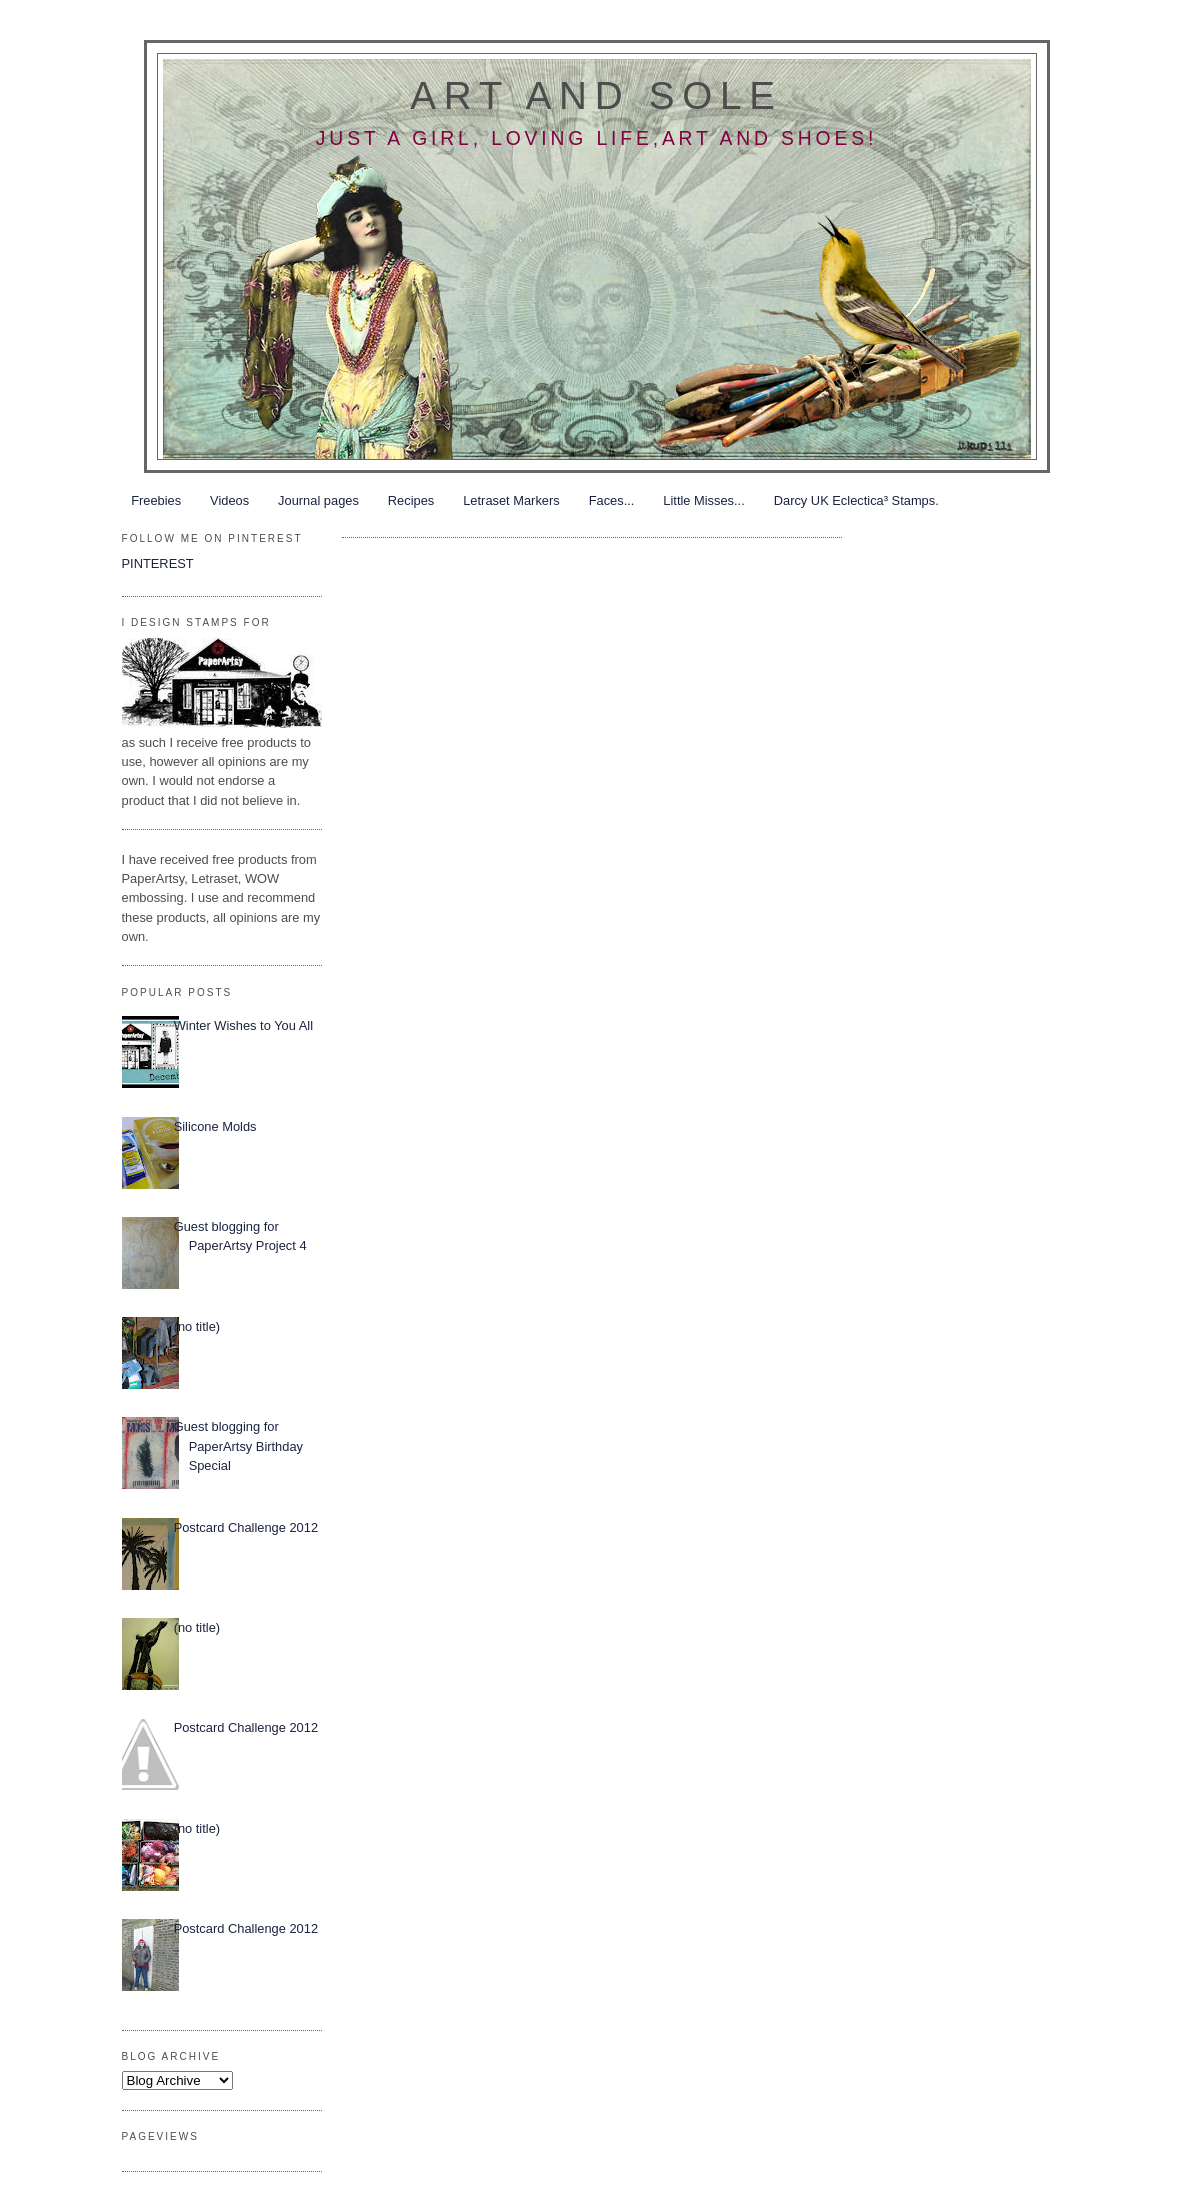 The image size is (1193, 2191). Describe the element at coordinates (158, 563) in the screenshot. I see `PINTEREST` at that location.